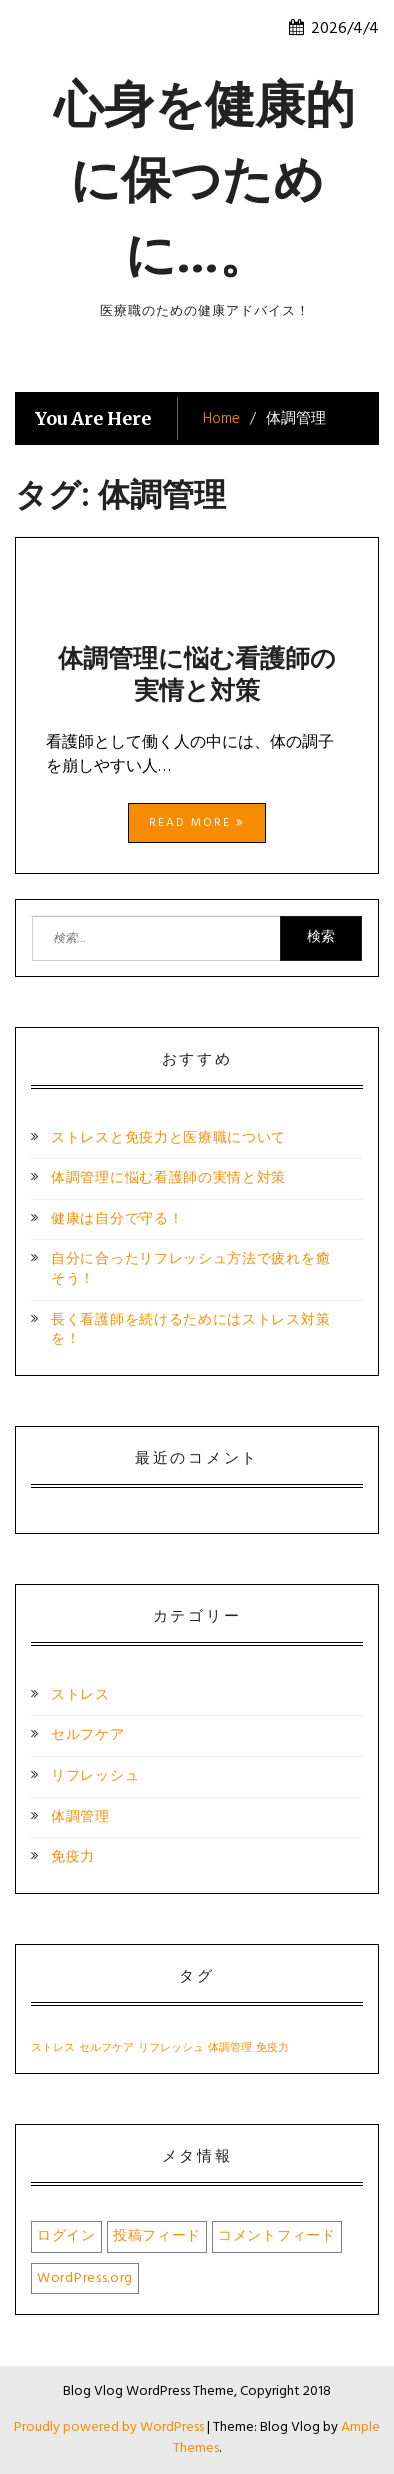 The height and width of the screenshot is (2474, 394). I want to click on 免疫力 [免疫力 (1個の項目)], so click(272, 2048).